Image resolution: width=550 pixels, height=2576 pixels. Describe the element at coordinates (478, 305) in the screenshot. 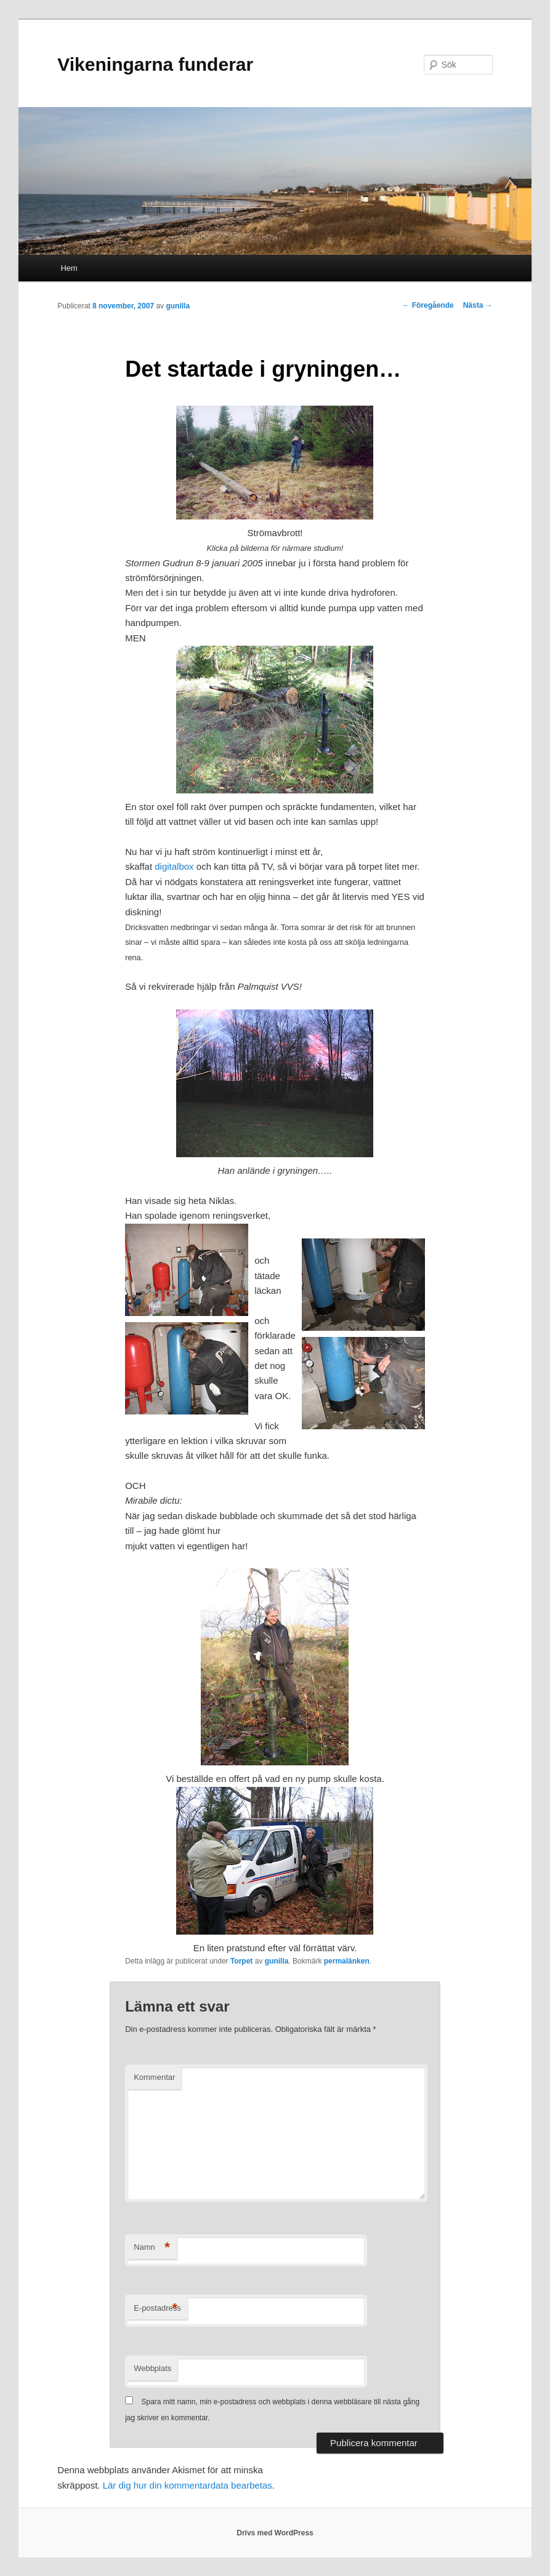

I see `Nästa` at that location.